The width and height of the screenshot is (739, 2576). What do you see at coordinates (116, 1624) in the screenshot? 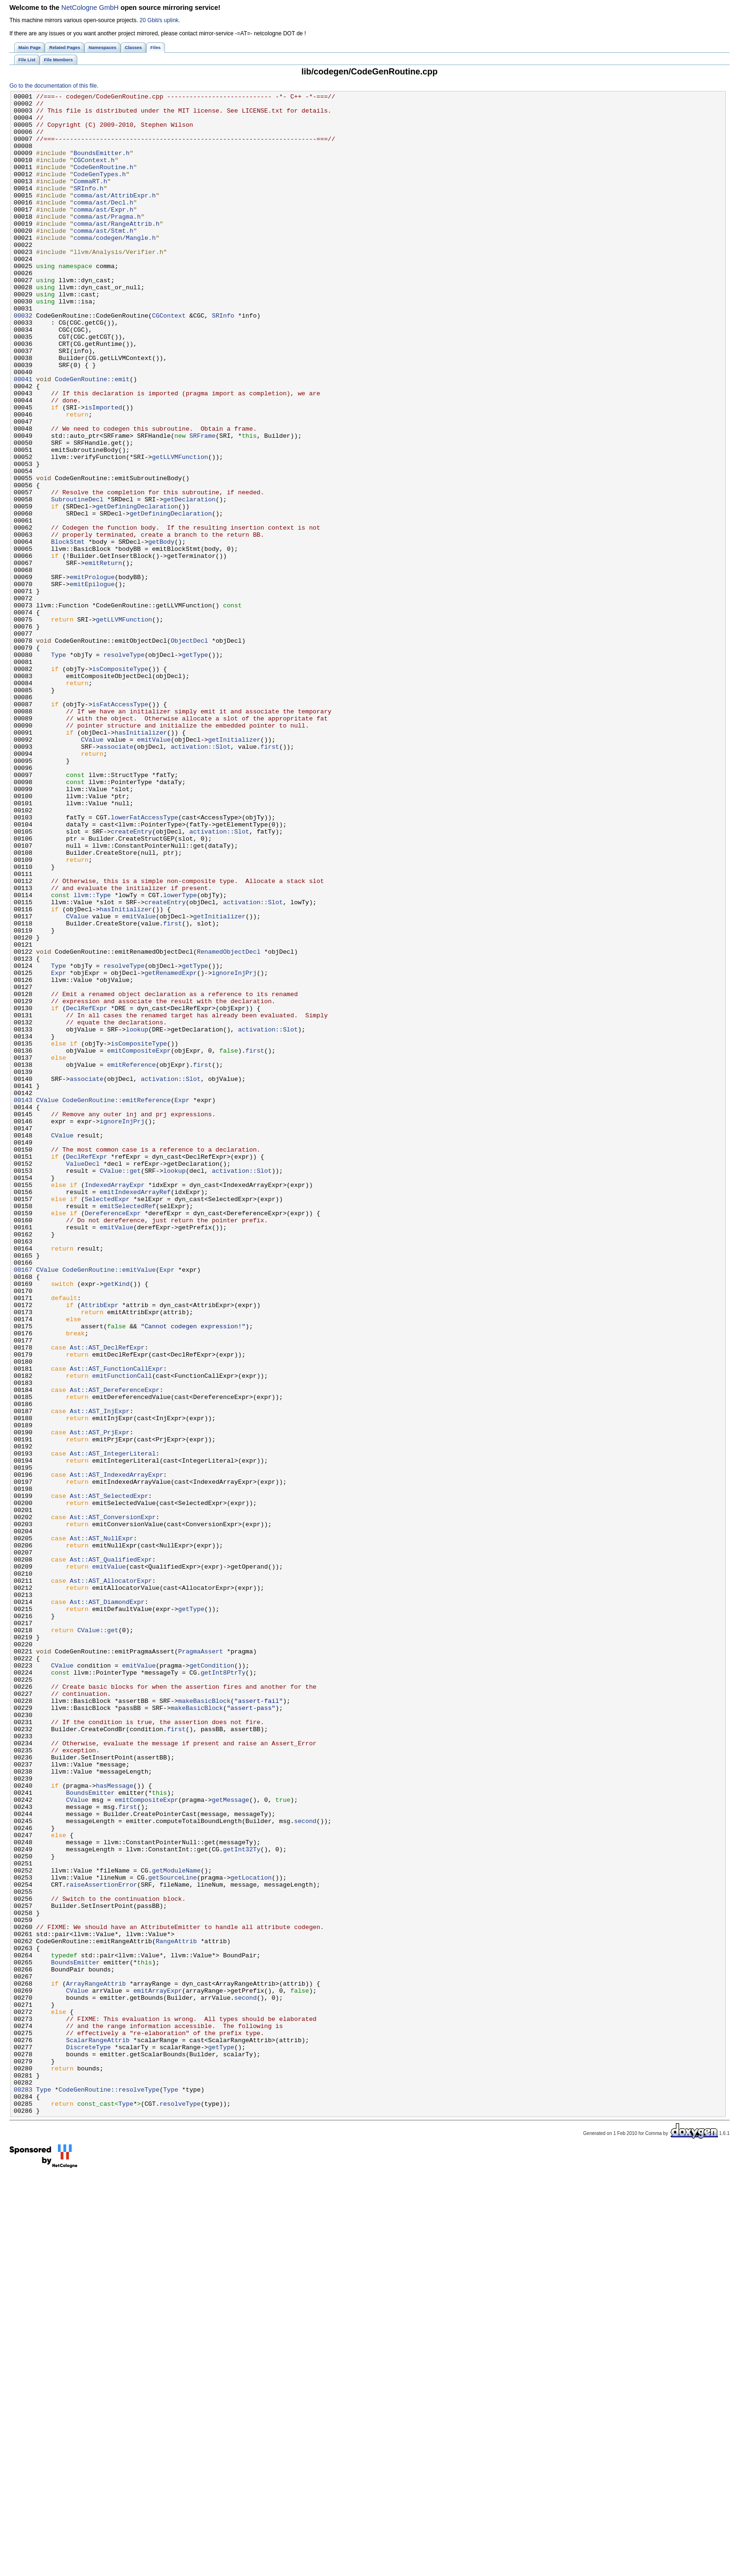
I see `Ast::AST_FunctionCallExpr` at bounding box center [116, 1624].